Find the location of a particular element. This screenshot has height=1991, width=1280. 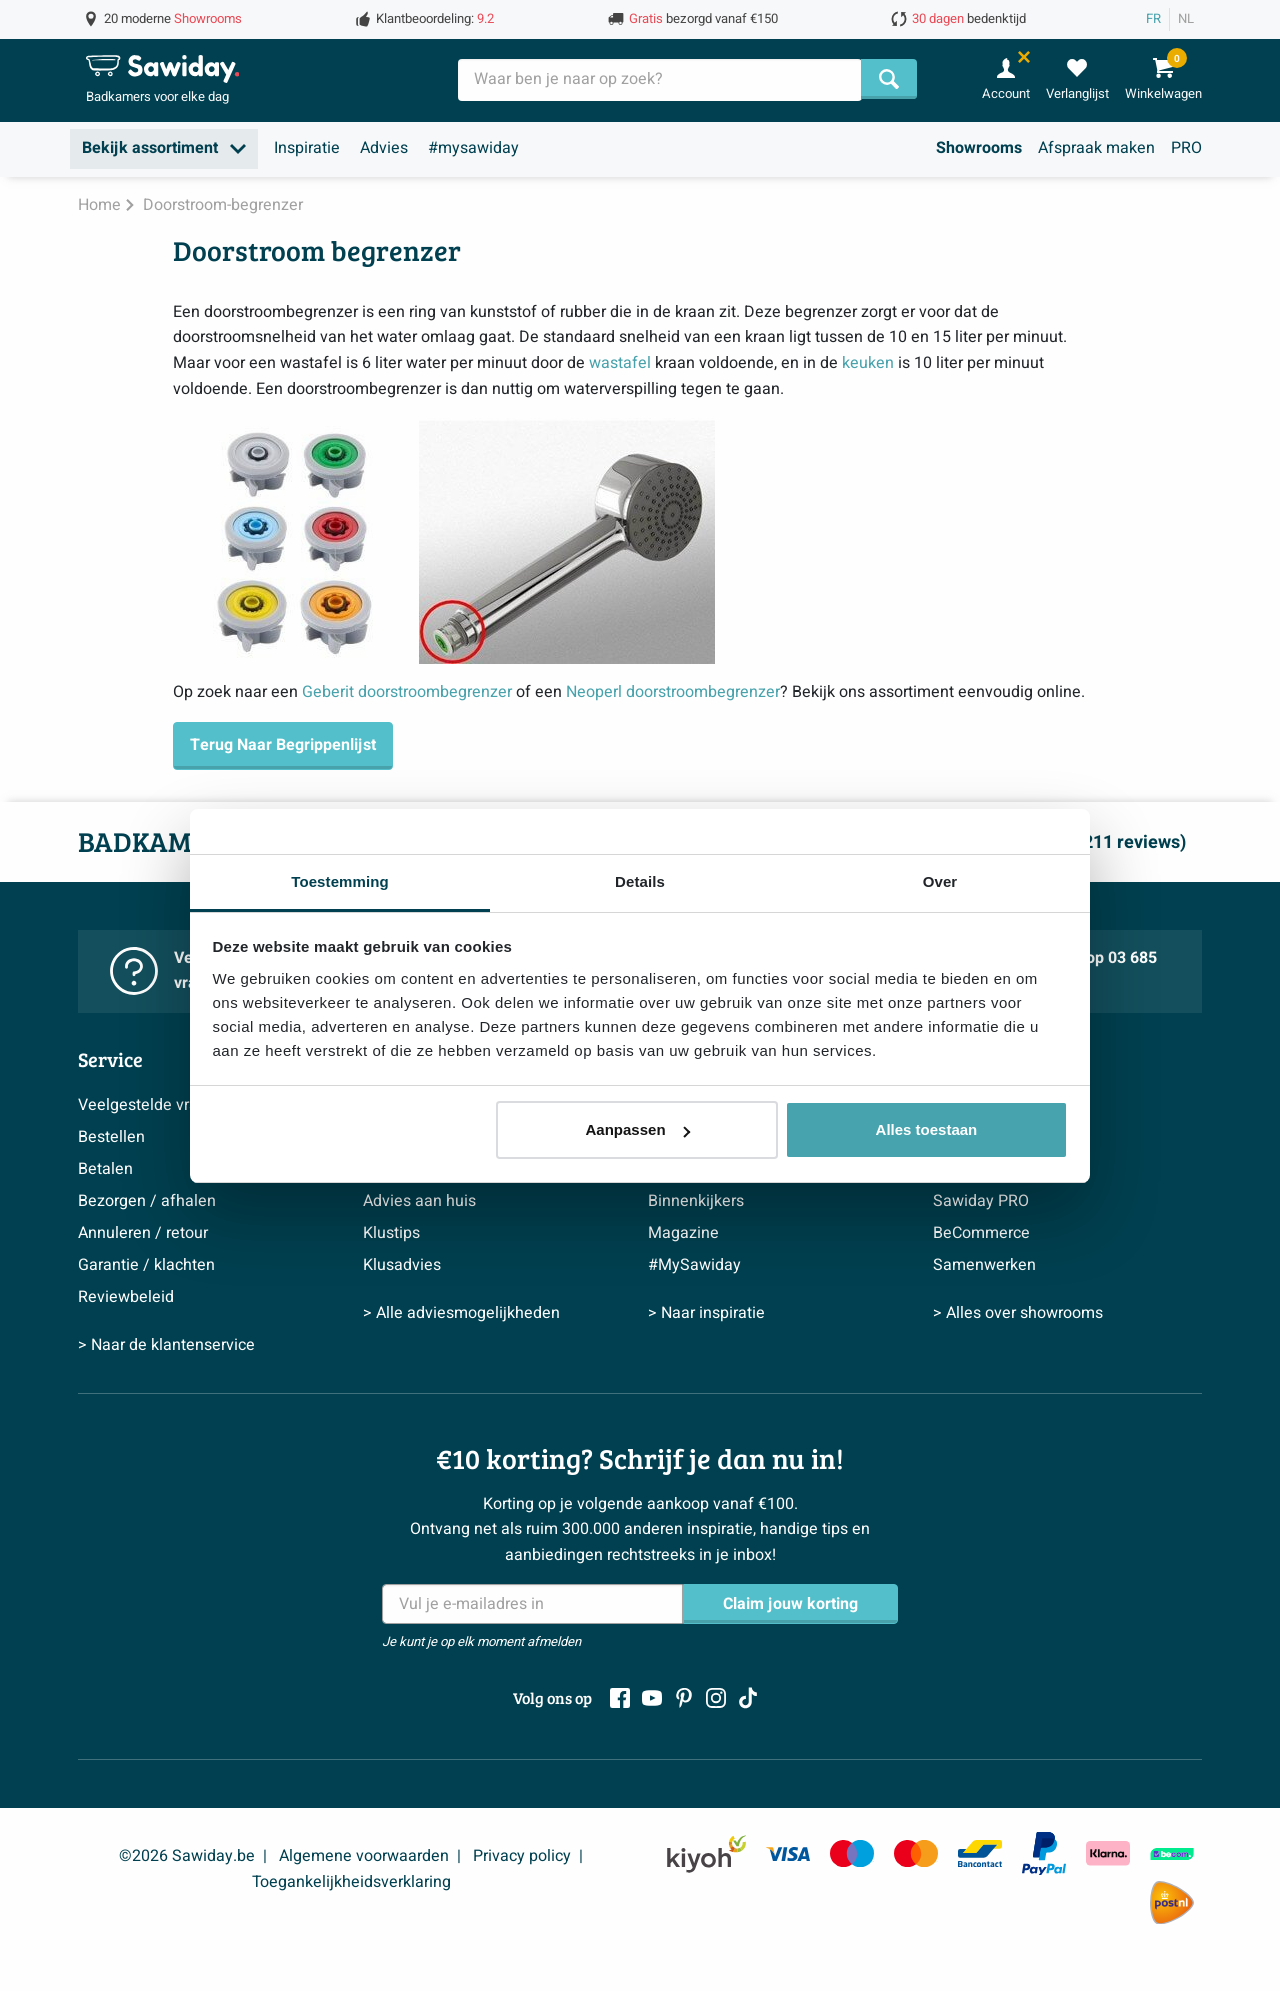

Binnenkijkers is located at coordinates (696, 1201).